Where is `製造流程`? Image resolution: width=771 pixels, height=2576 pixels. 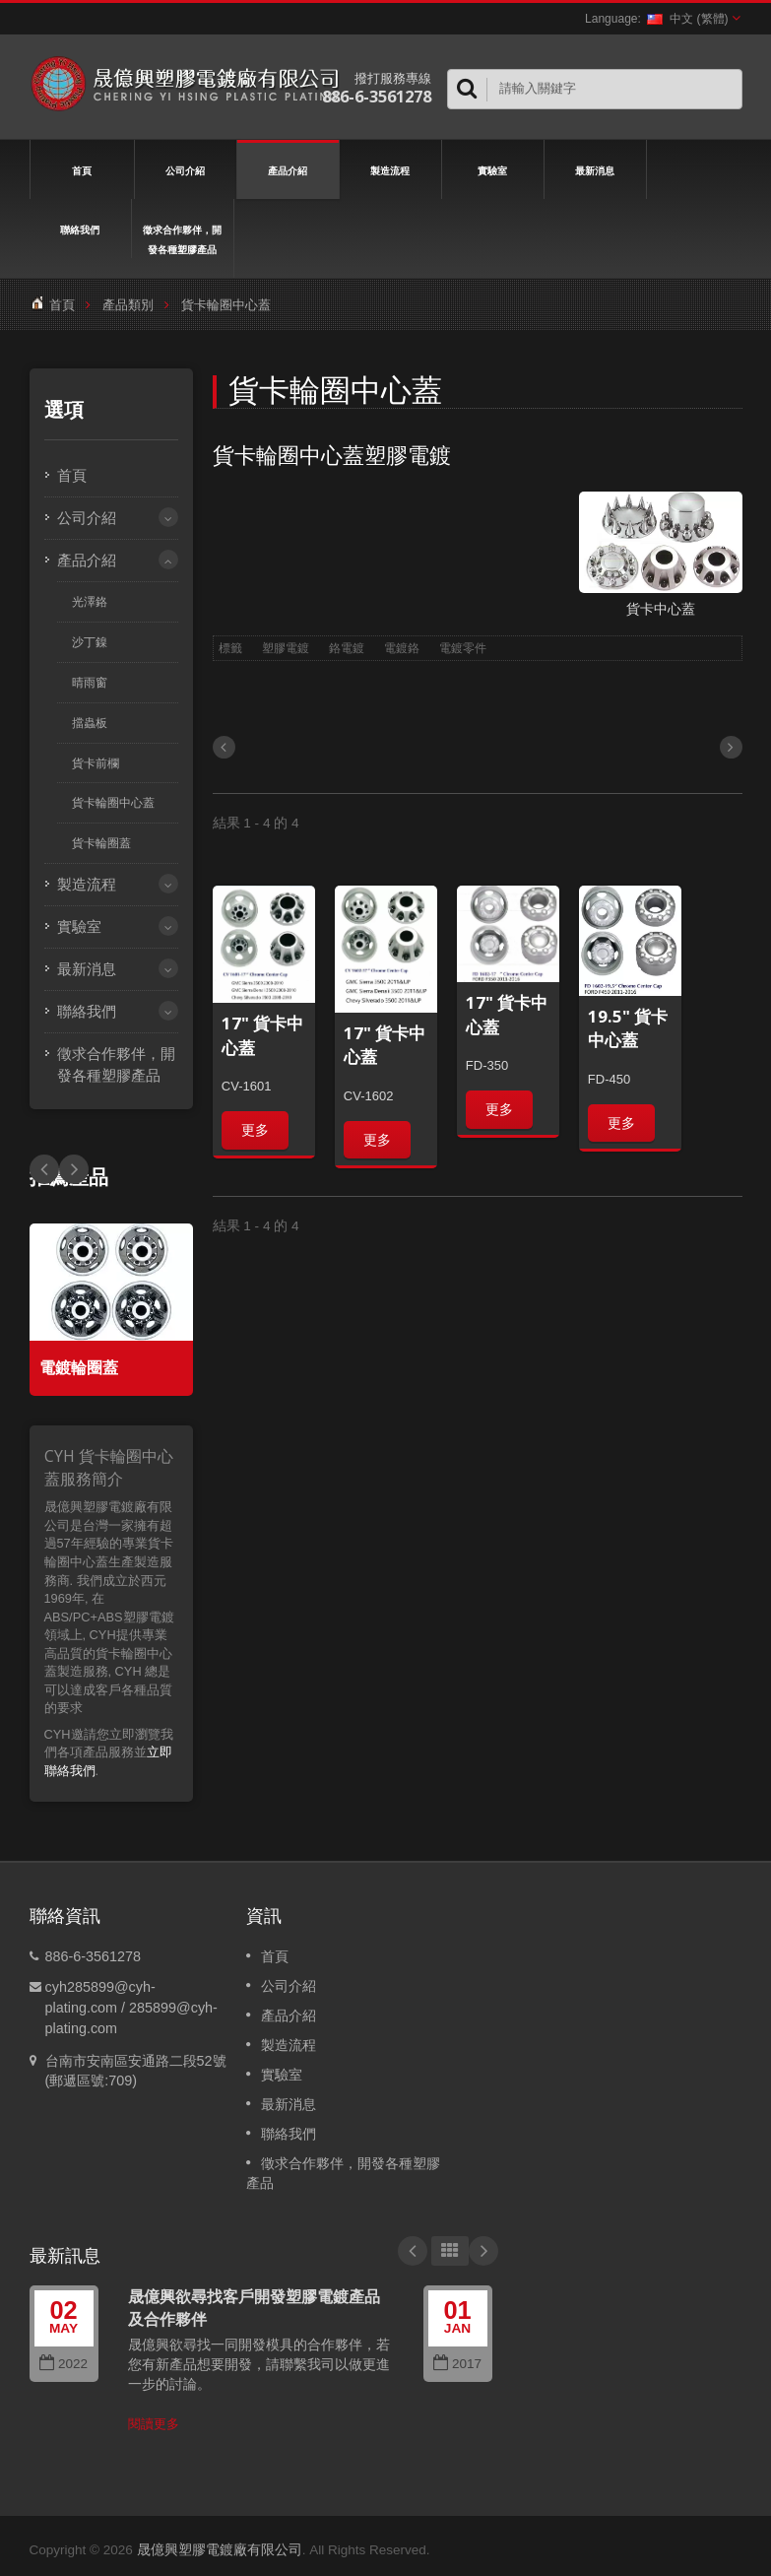 製造流程 is located at coordinates (390, 169).